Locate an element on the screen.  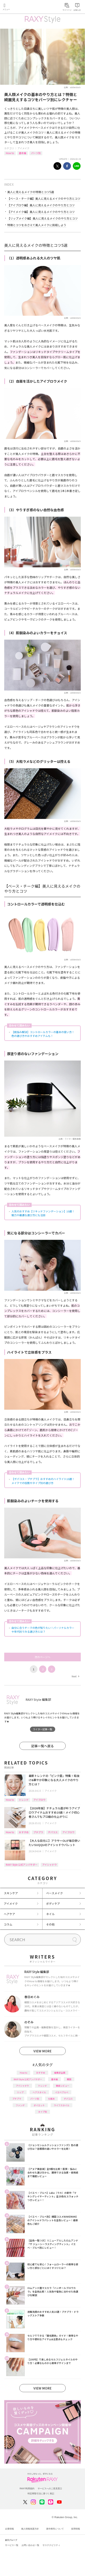
ヘアスタイル is located at coordinates (39, 2092).